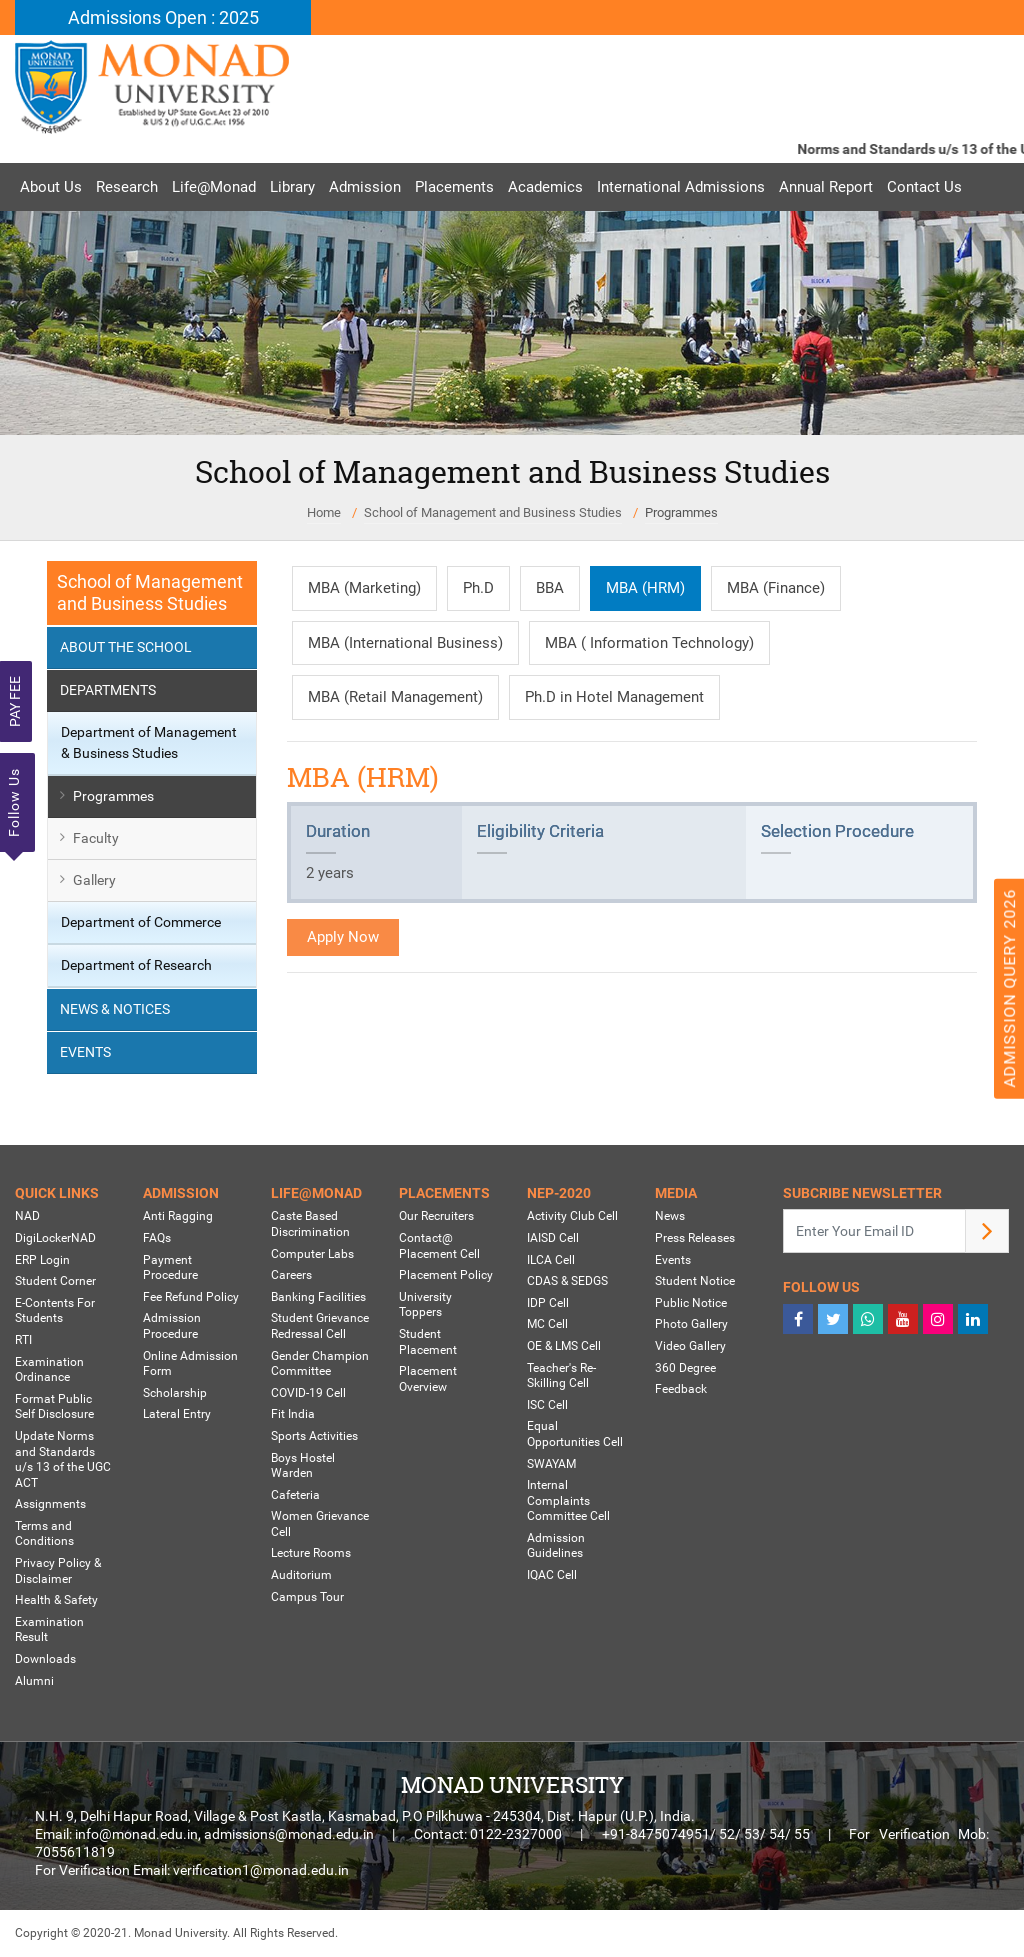  I want to click on Our Recruiters, so click(436, 1216).